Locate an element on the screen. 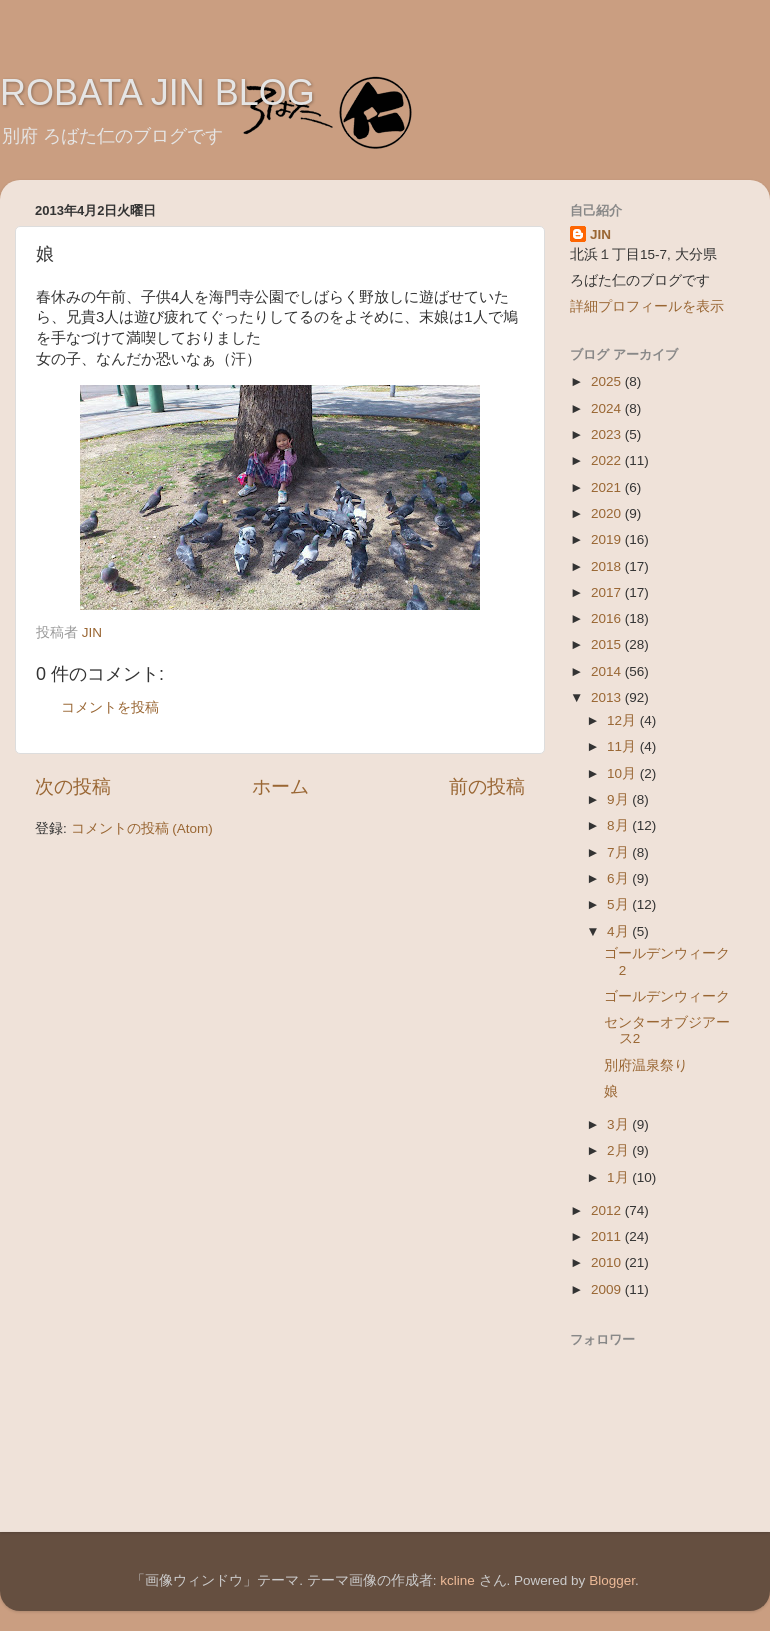 The image size is (770, 1631). 11月 is located at coordinates (623, 746).